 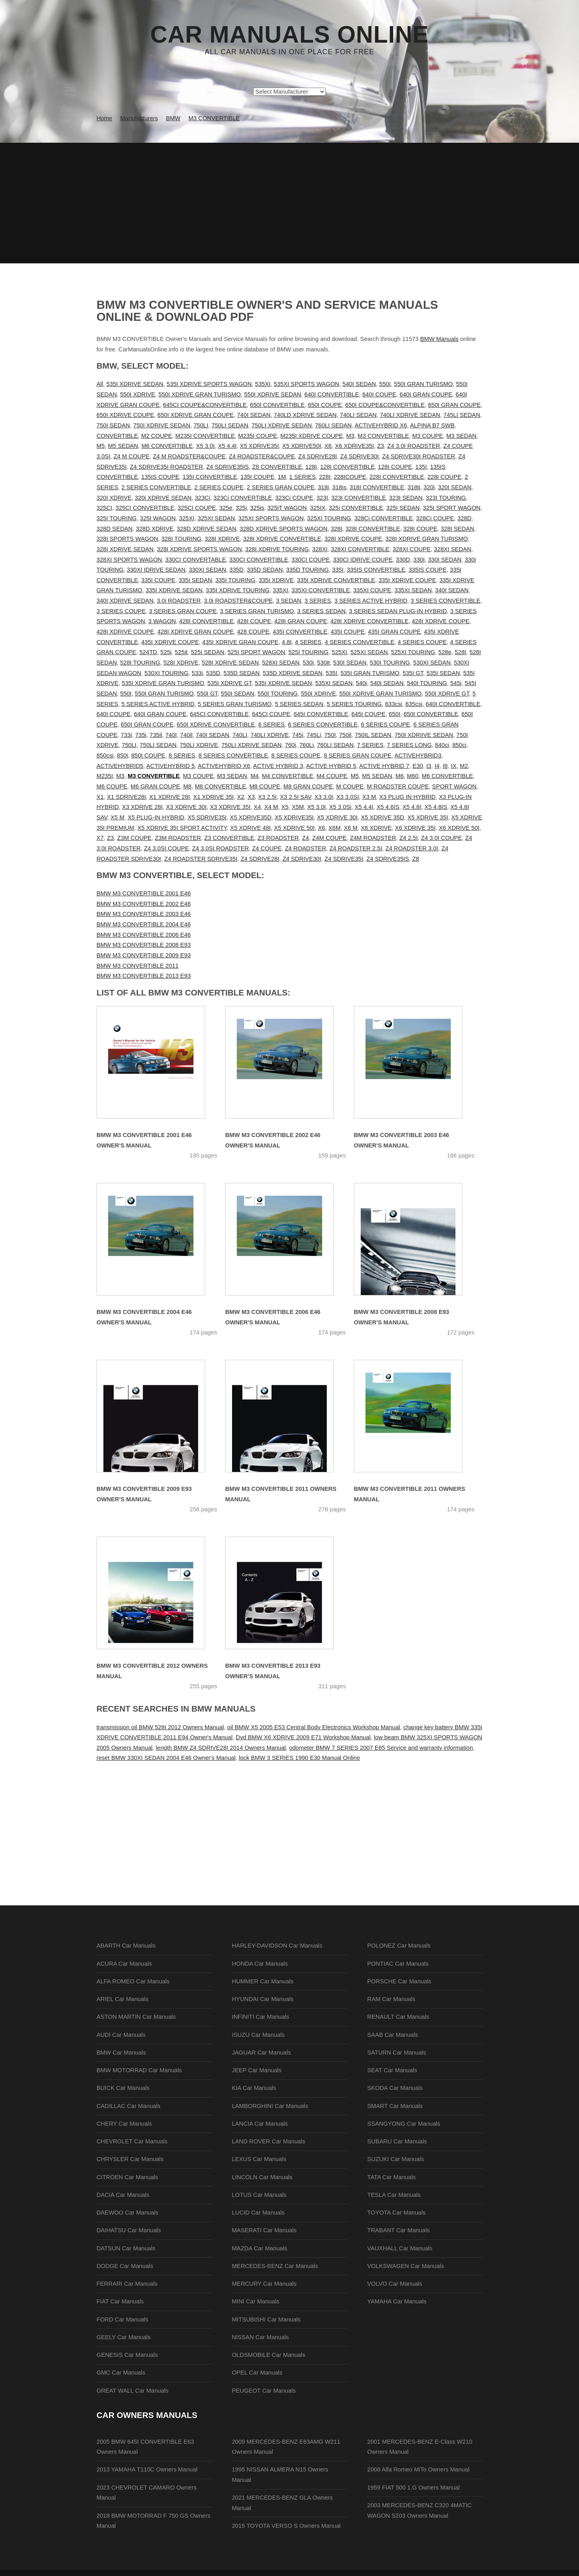 I want to click on 545i, so click(x=456, y=683).